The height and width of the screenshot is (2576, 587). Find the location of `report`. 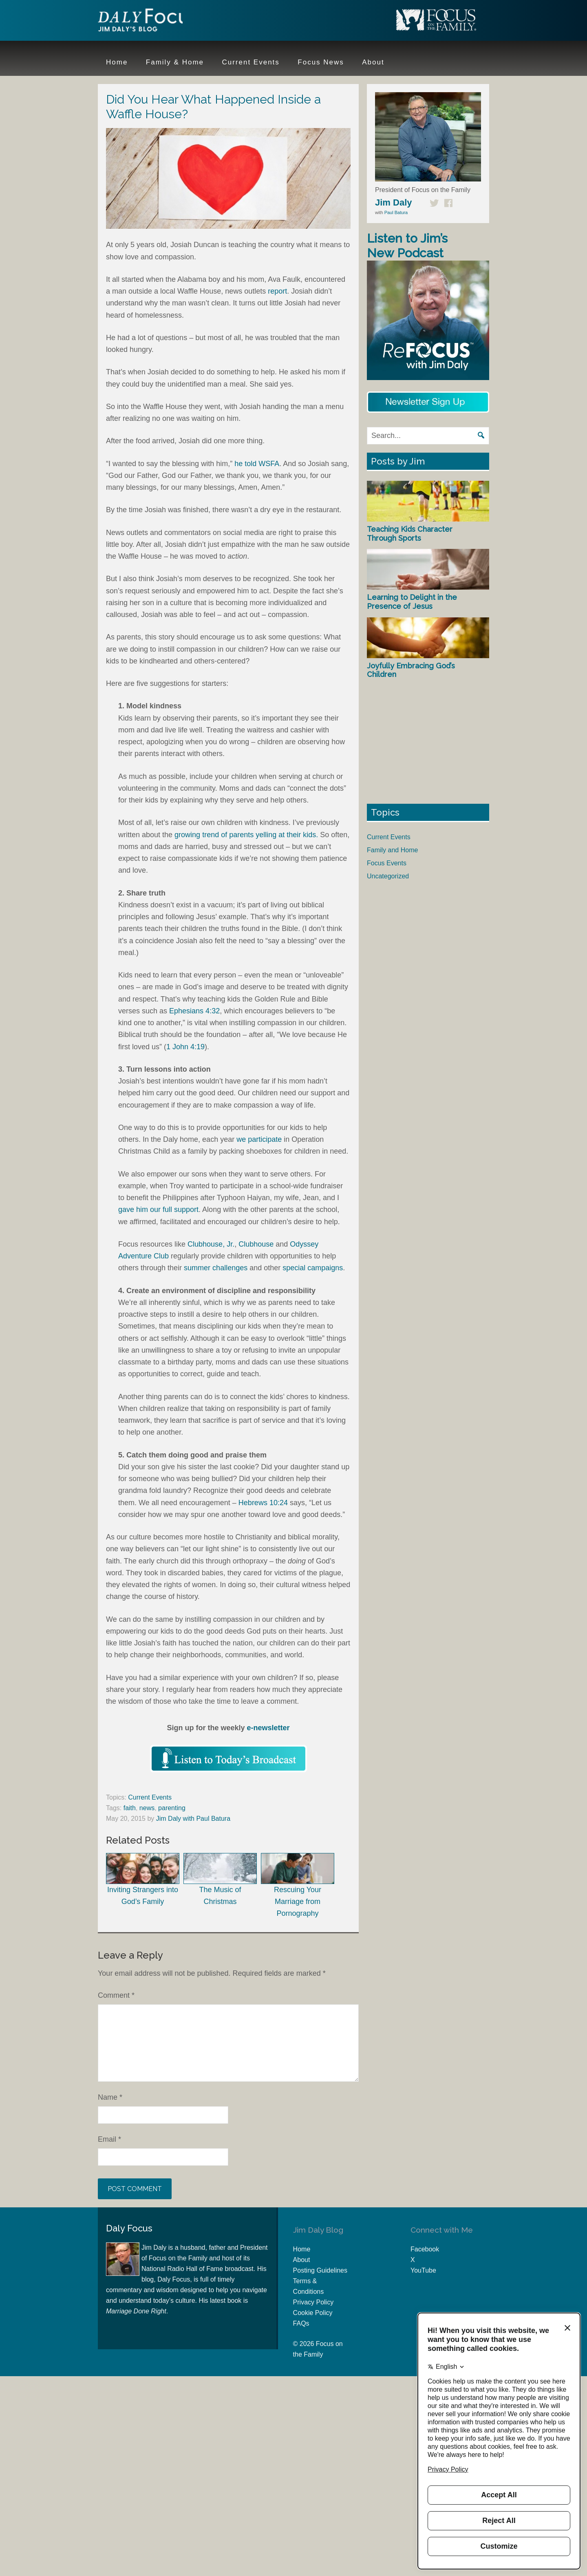

report is located at coordinates (277, 291).